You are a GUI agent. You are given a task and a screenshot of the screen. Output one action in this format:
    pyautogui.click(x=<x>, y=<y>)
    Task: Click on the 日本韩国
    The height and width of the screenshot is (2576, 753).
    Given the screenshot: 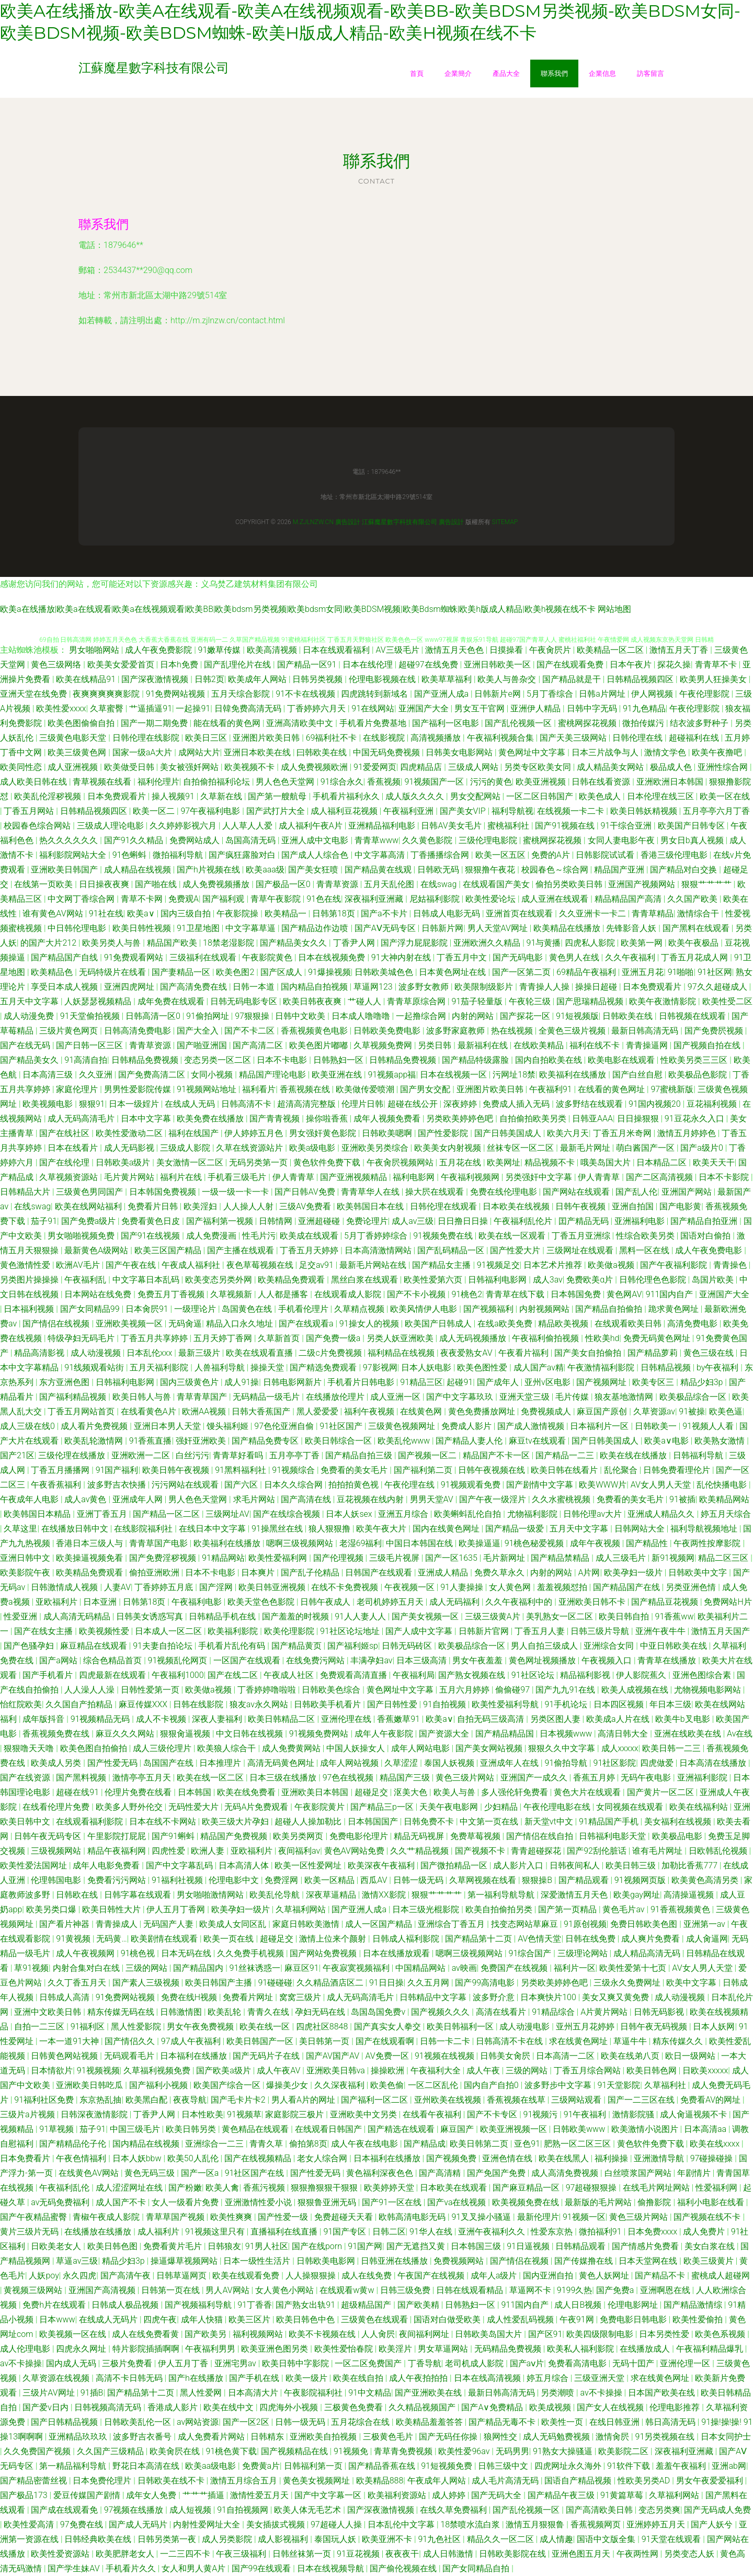 What is the action you would take?
    pyautogui.click(x=195, y=1792)
    